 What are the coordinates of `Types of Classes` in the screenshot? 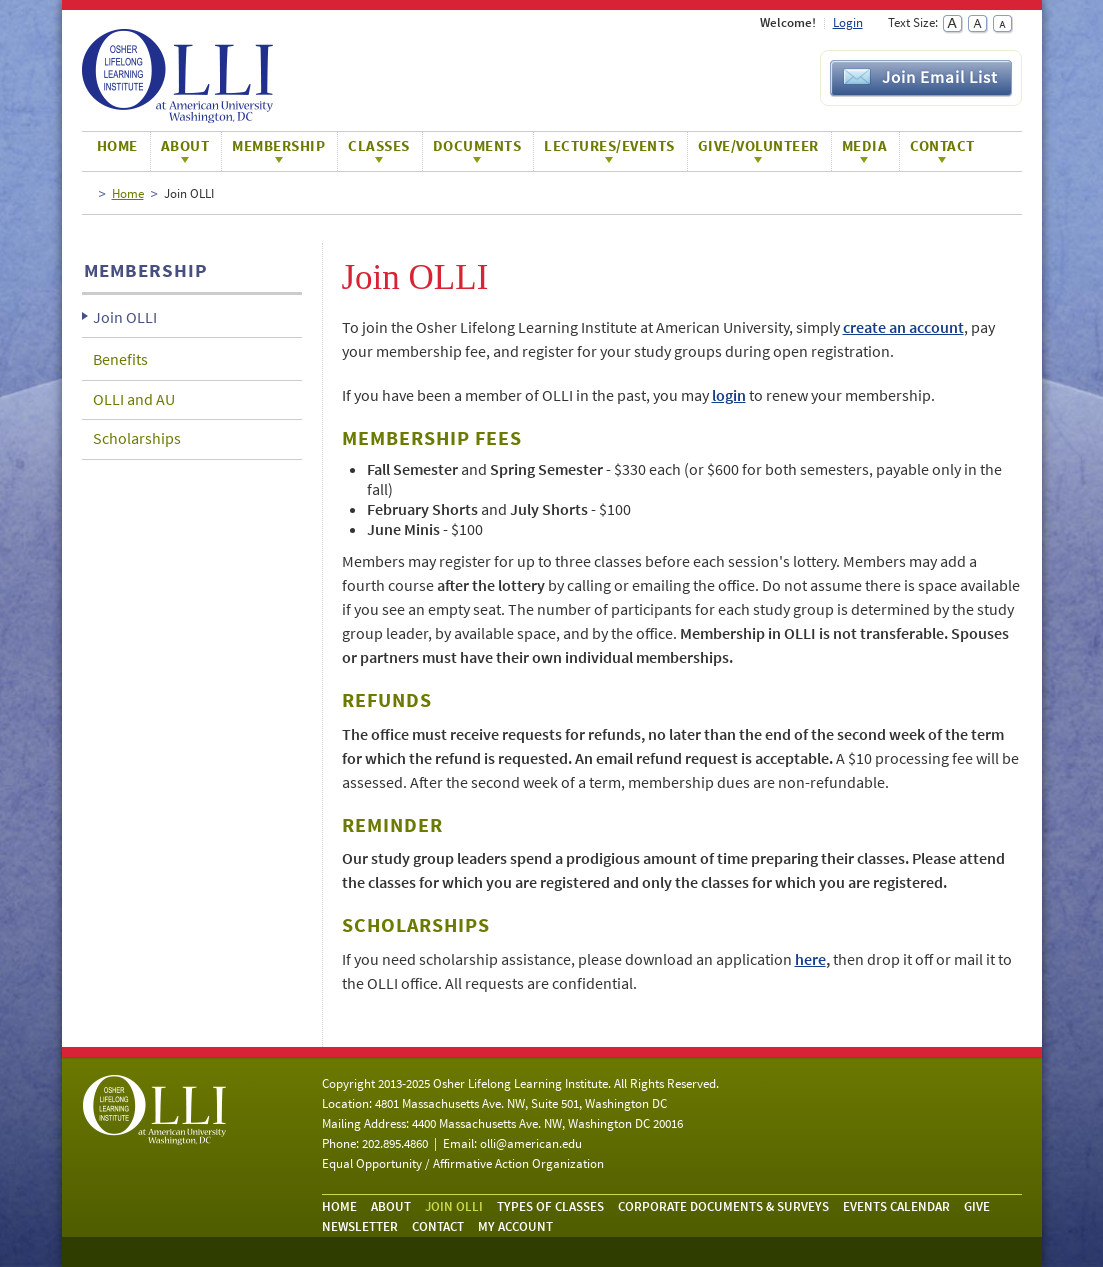 It's located at (550, 1206).